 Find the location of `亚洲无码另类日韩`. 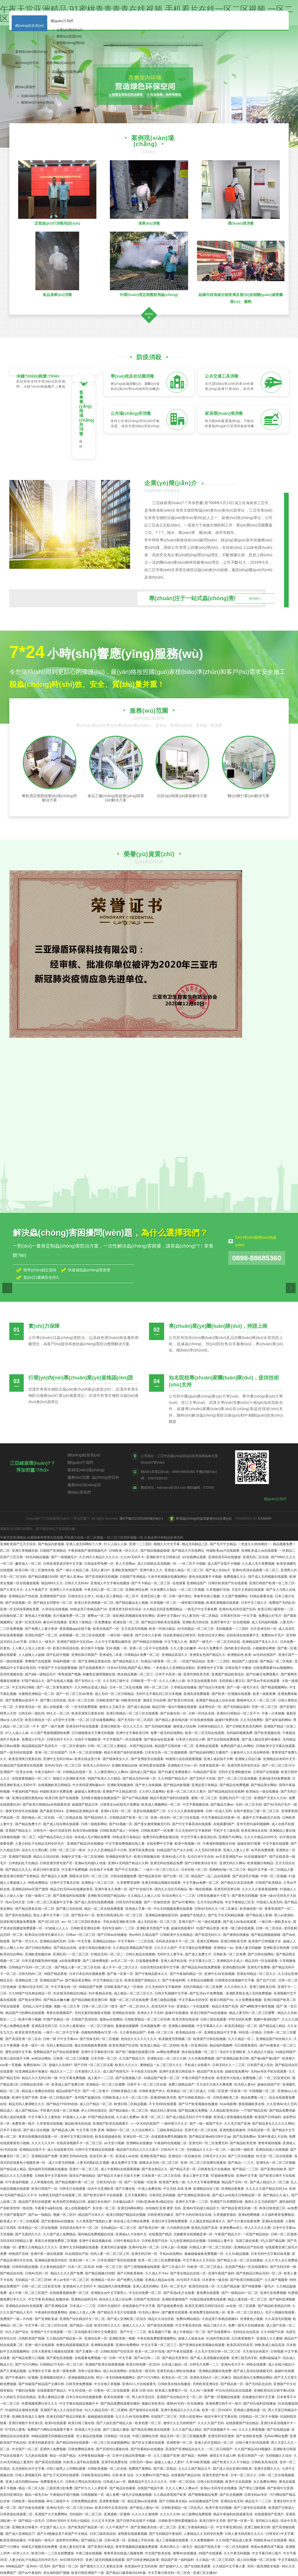

亚洲无码另类日韩 is located at coordinates (227, 1889).